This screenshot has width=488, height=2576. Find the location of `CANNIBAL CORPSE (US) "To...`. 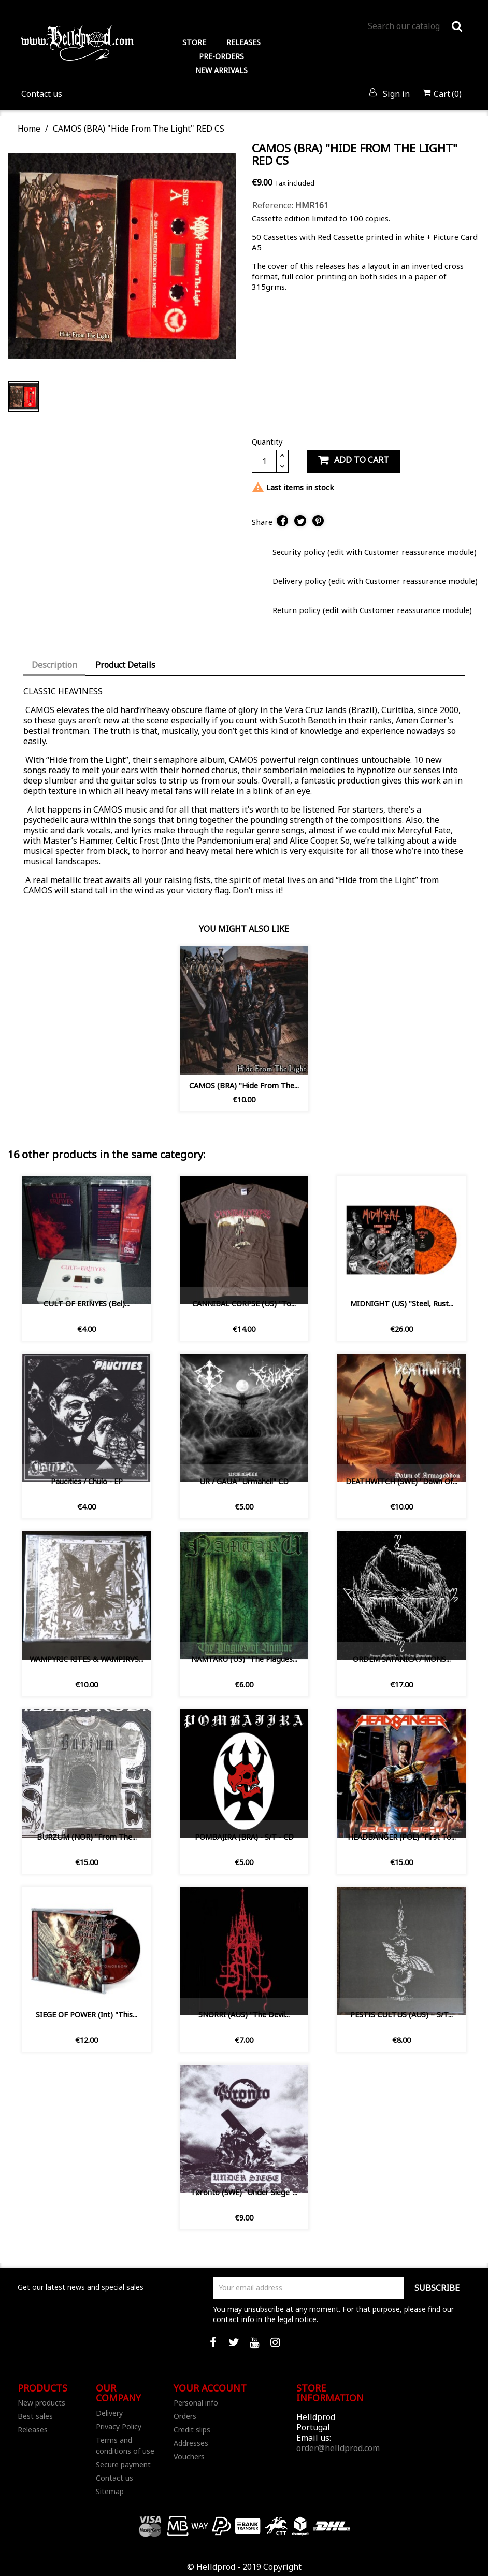

CANNIBAL CORPSE (US) "To... is located at coordinates (244, 1303).